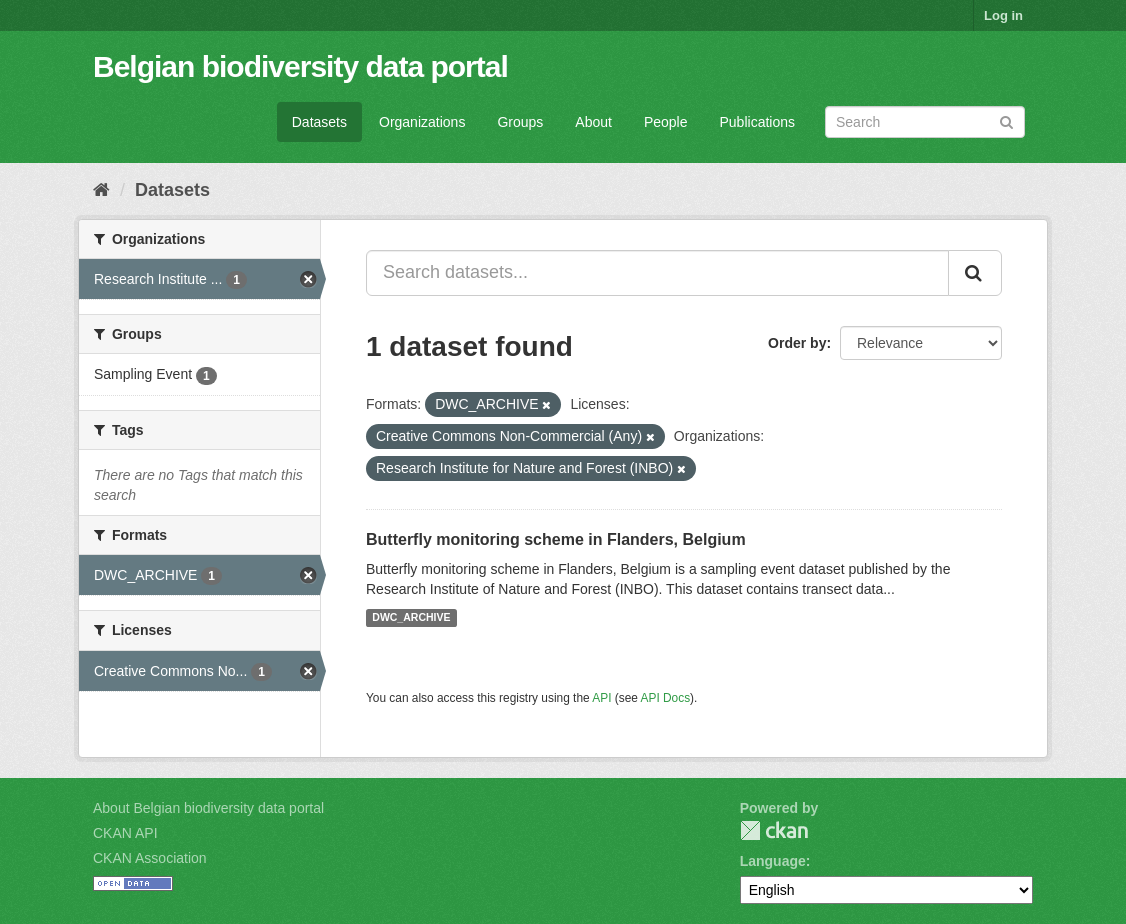 The height and width of the screenshot is (924, 1126). What do you see at coordinates (319, 122) in the screenshot?
I see `Datasets` at bounding box center [319, 122].